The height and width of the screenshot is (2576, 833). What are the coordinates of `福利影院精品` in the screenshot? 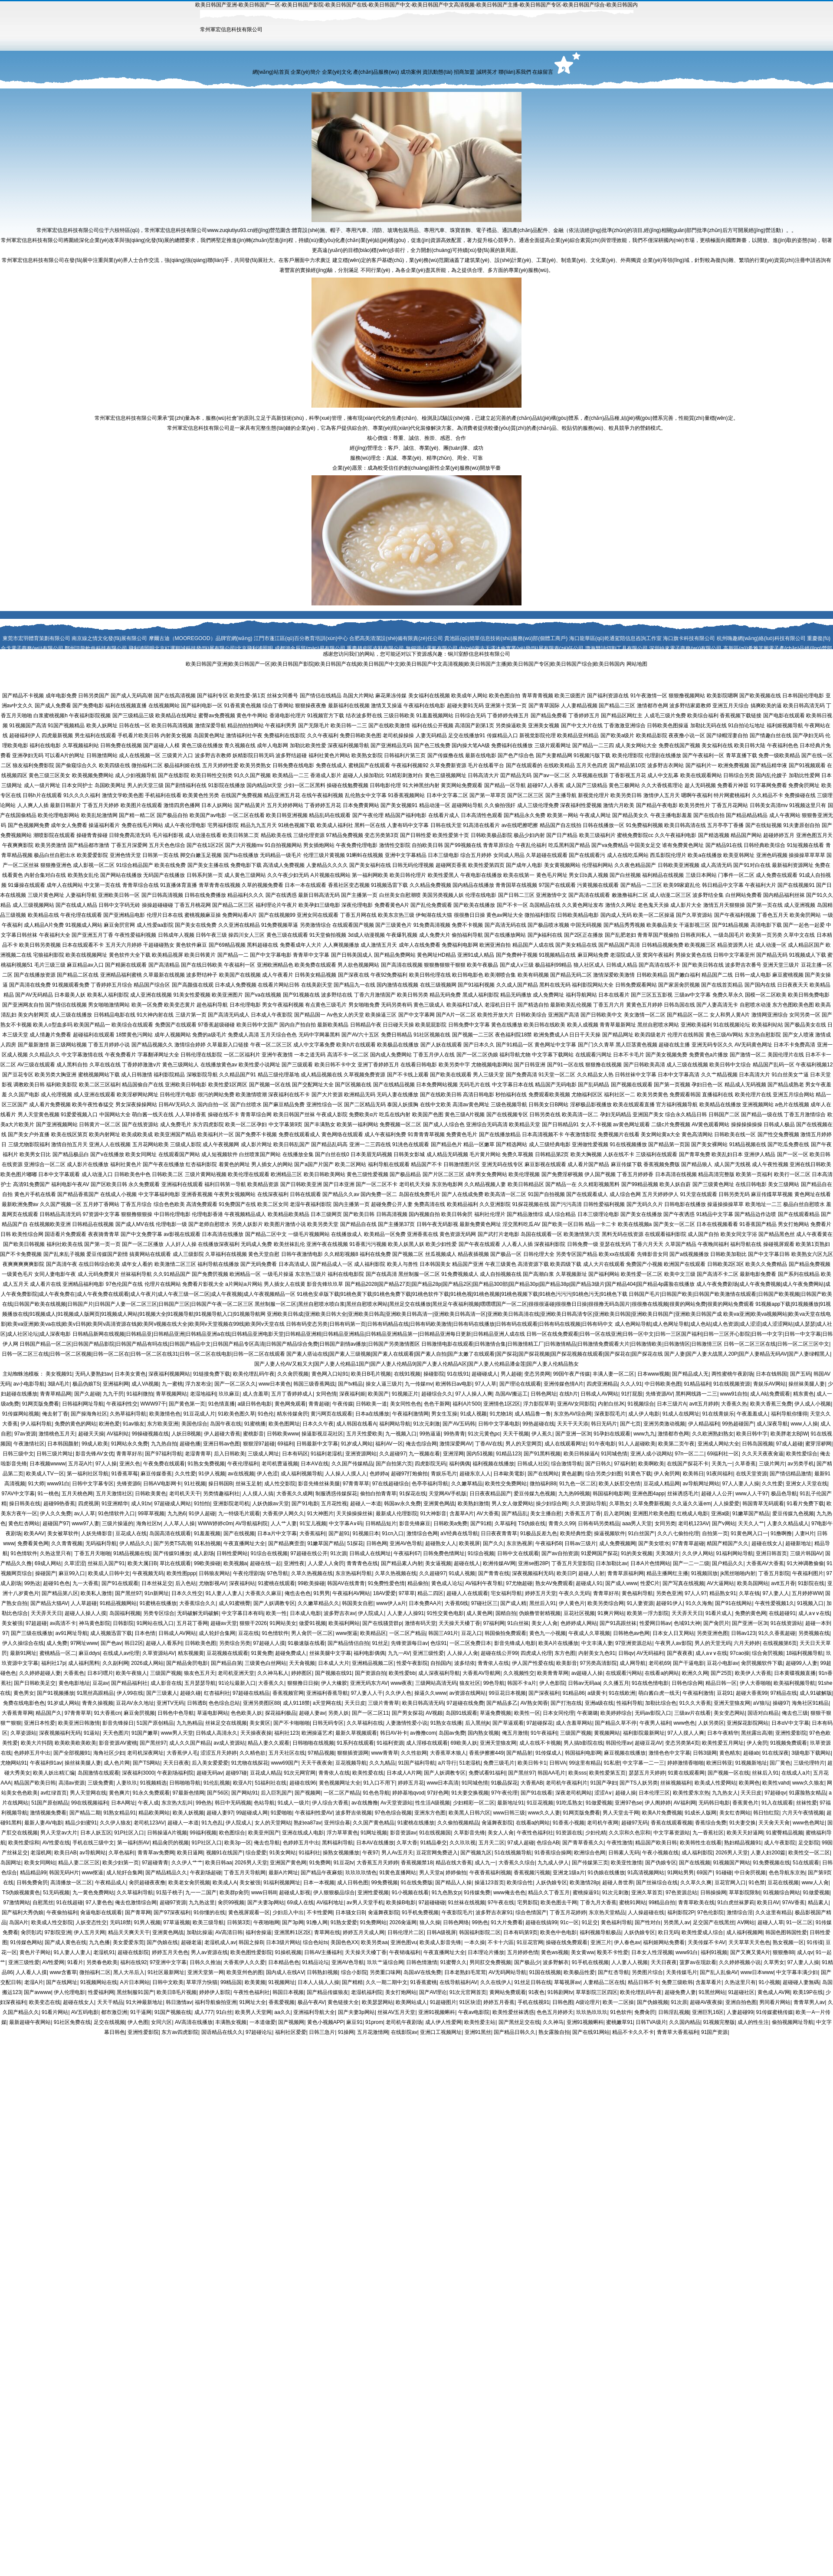 It's located at (169, 1075).